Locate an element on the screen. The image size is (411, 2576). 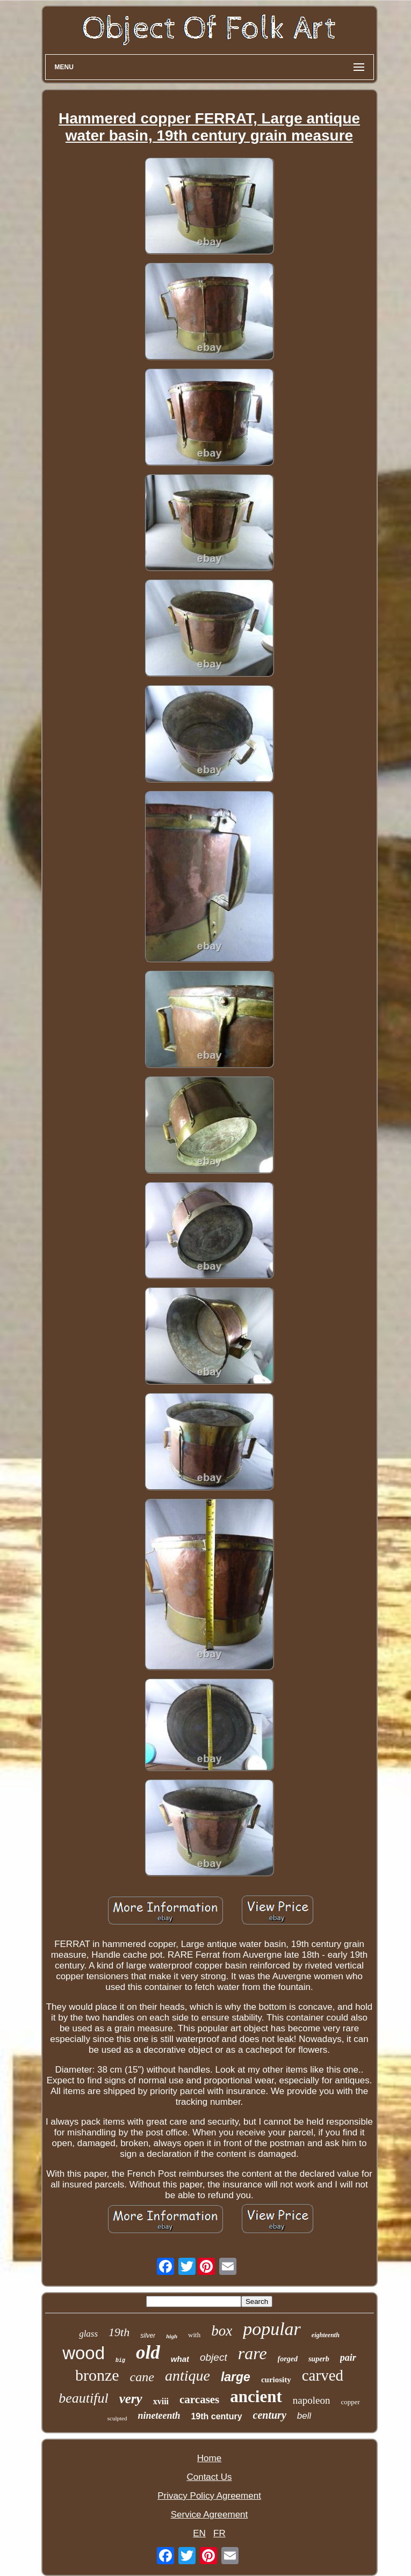
19th century is located at coordinates (216, 2416).